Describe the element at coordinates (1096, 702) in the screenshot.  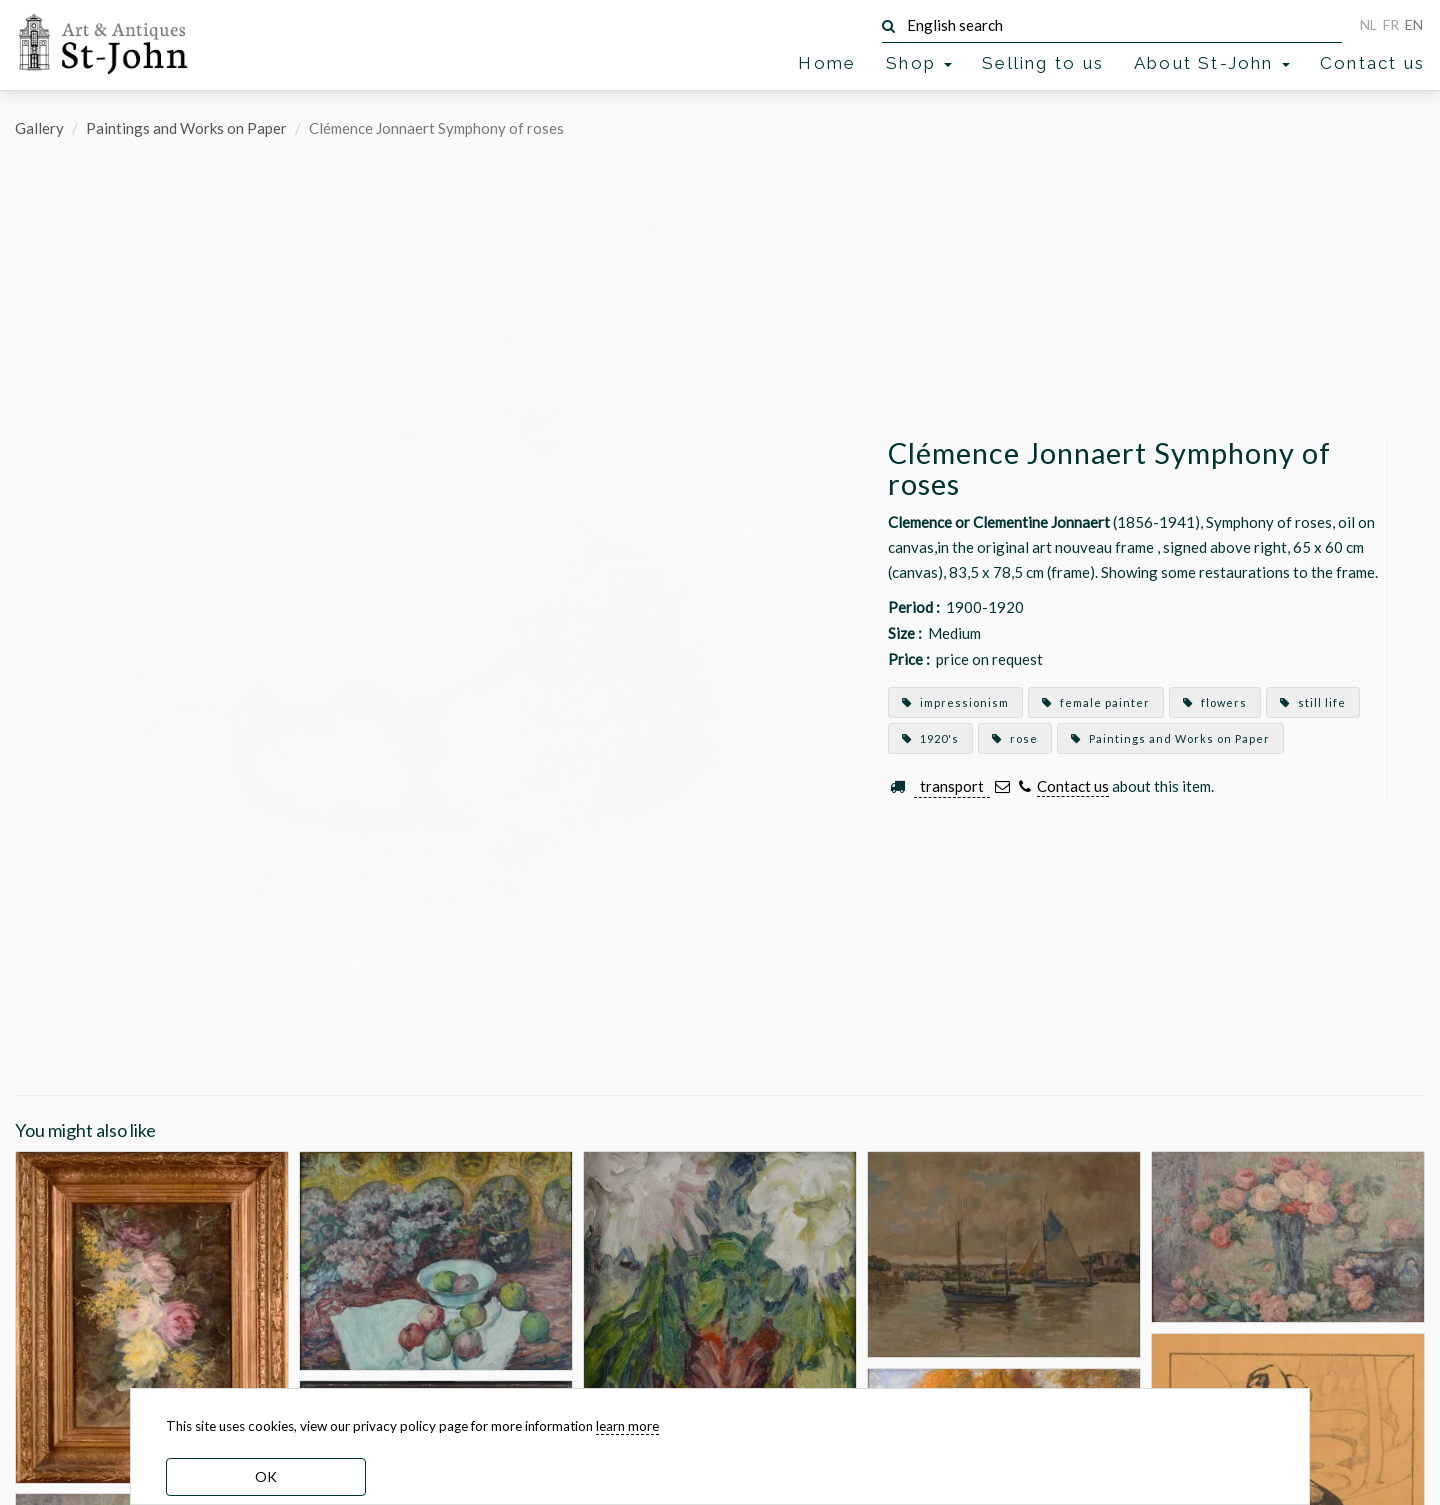
I see `female painter` at that location.